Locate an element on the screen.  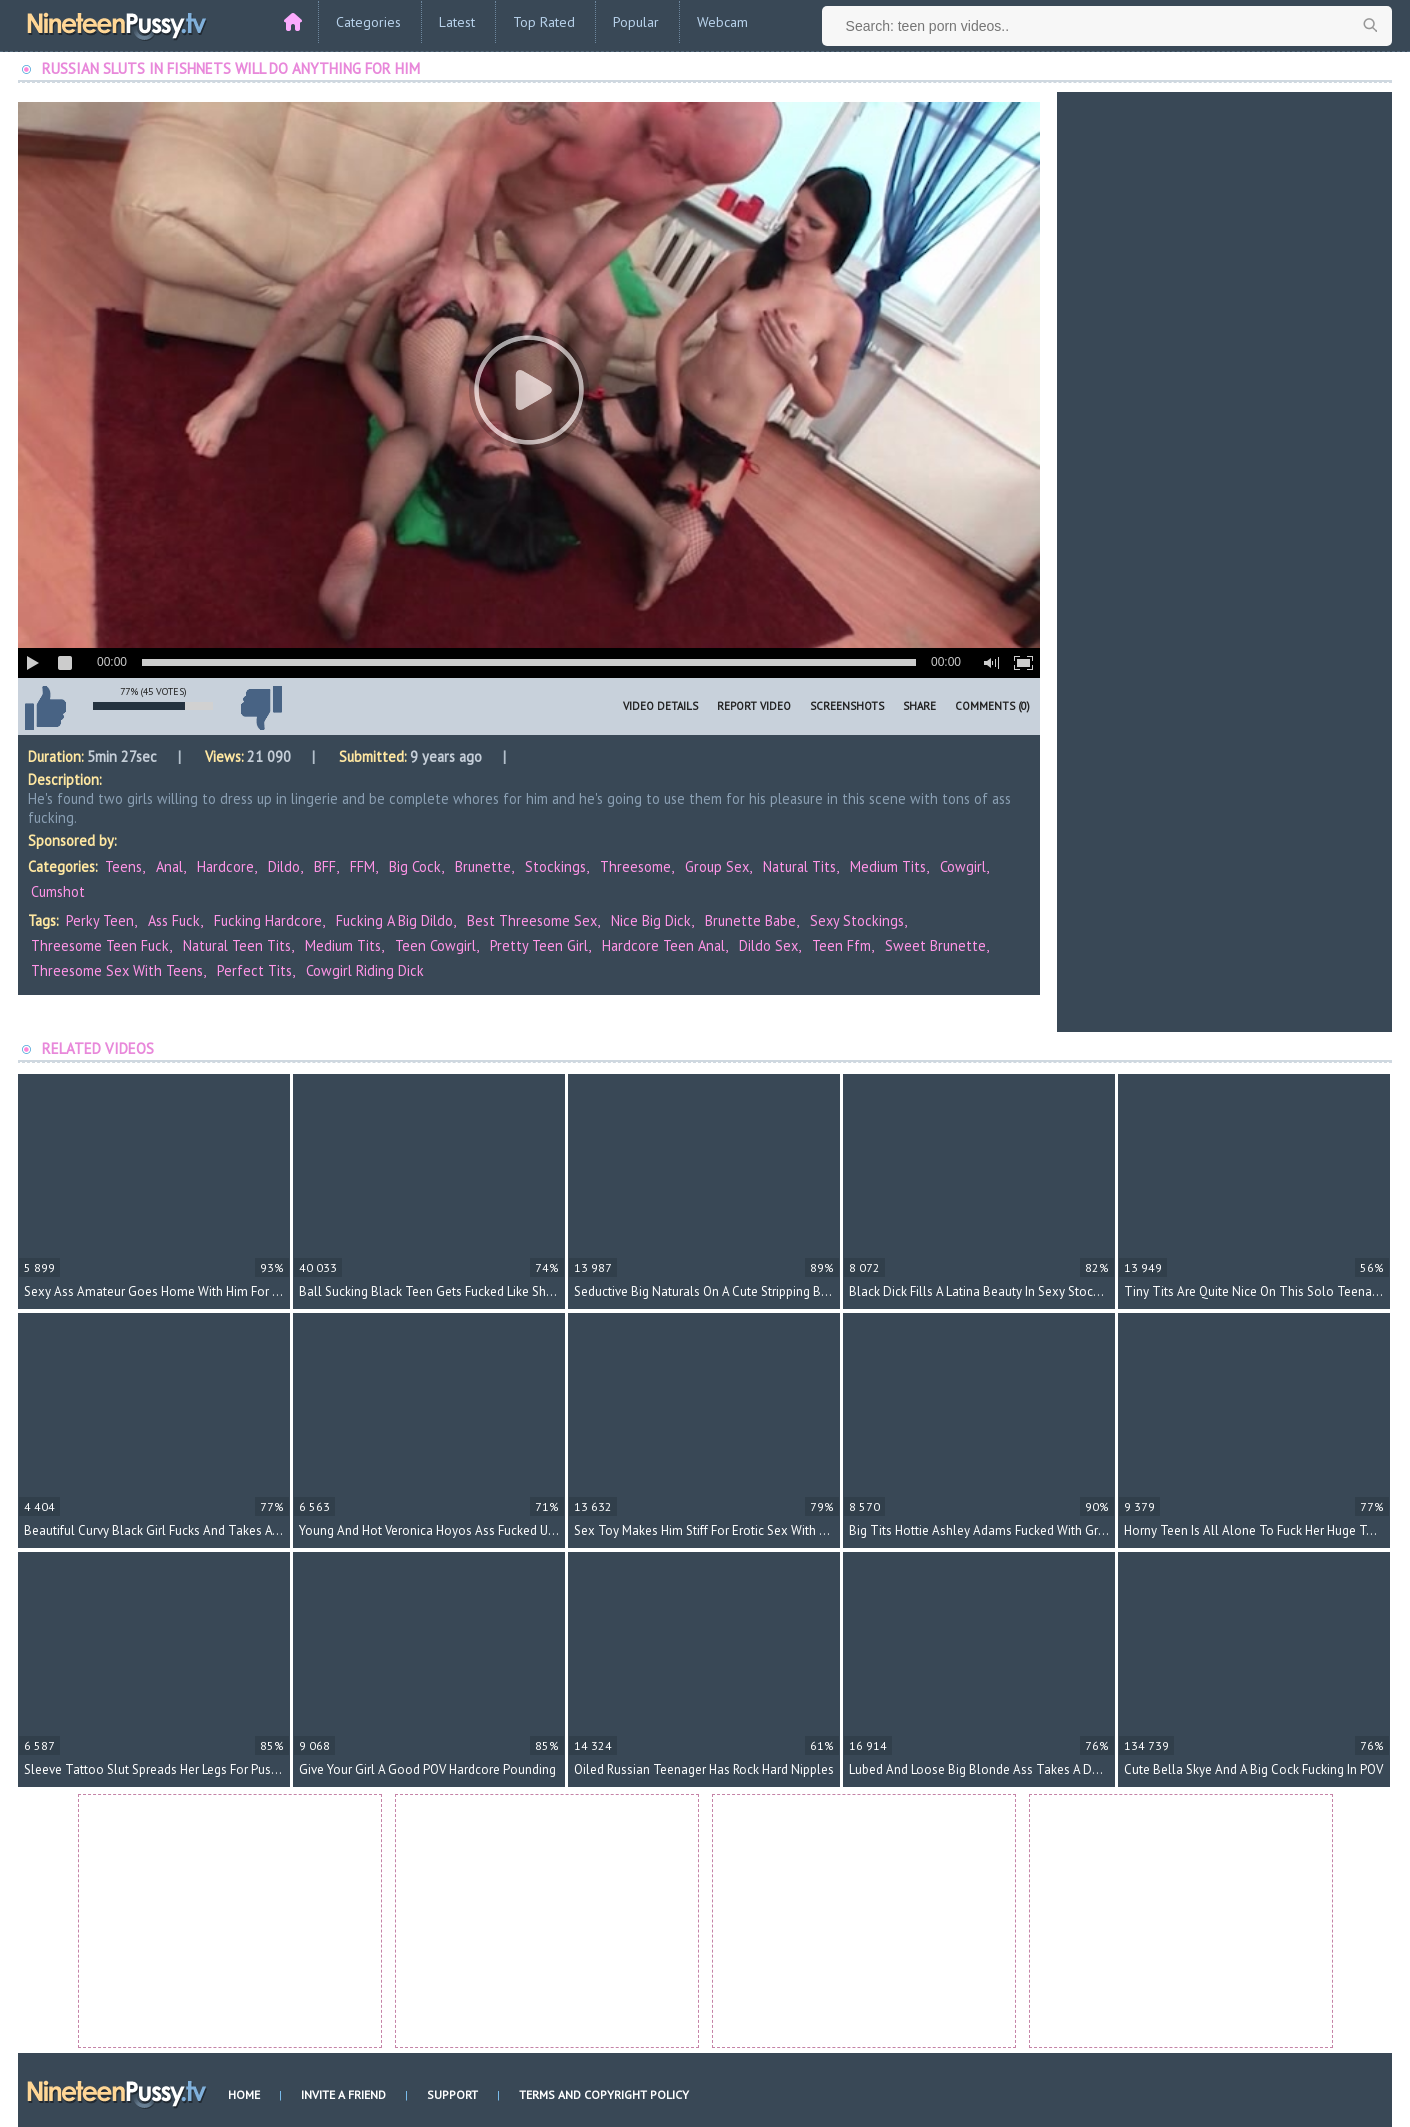
threesome teen fuck is located at coordinates (100, 945).